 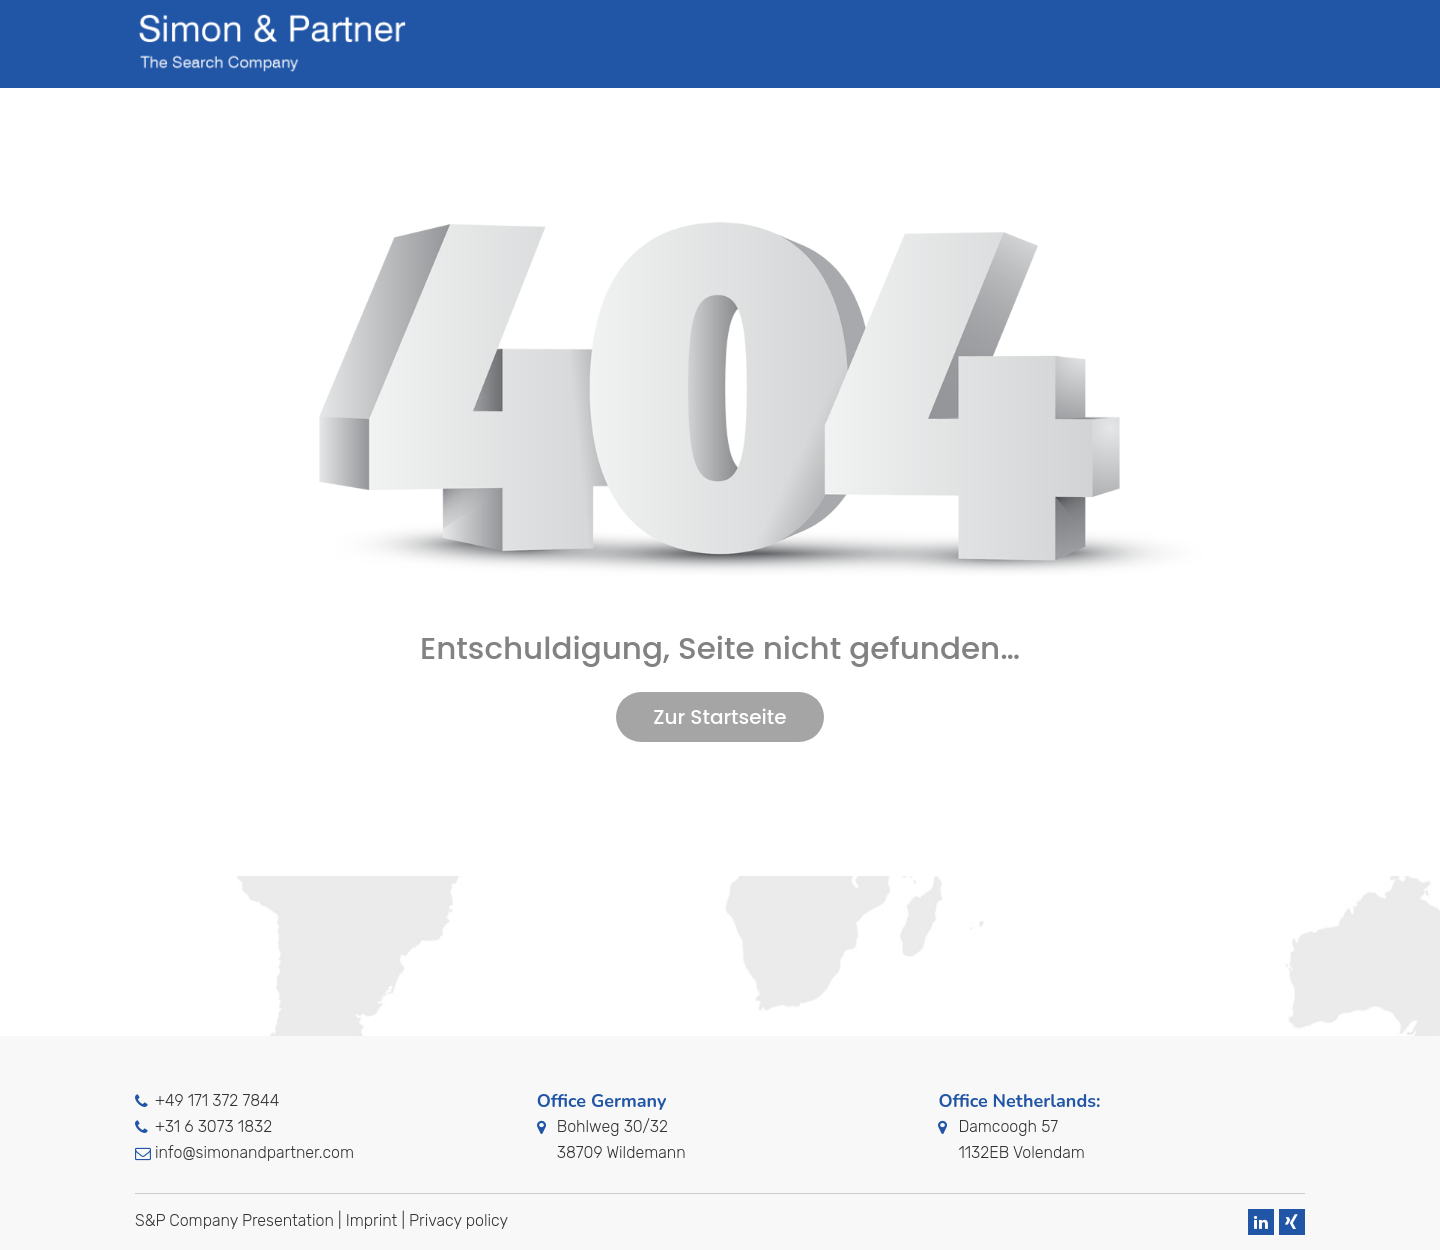 What do you see at coordinates (217, 1100) in the screenshot?
I see `+49 171 372 7844` at bounding box center [217, 1100].